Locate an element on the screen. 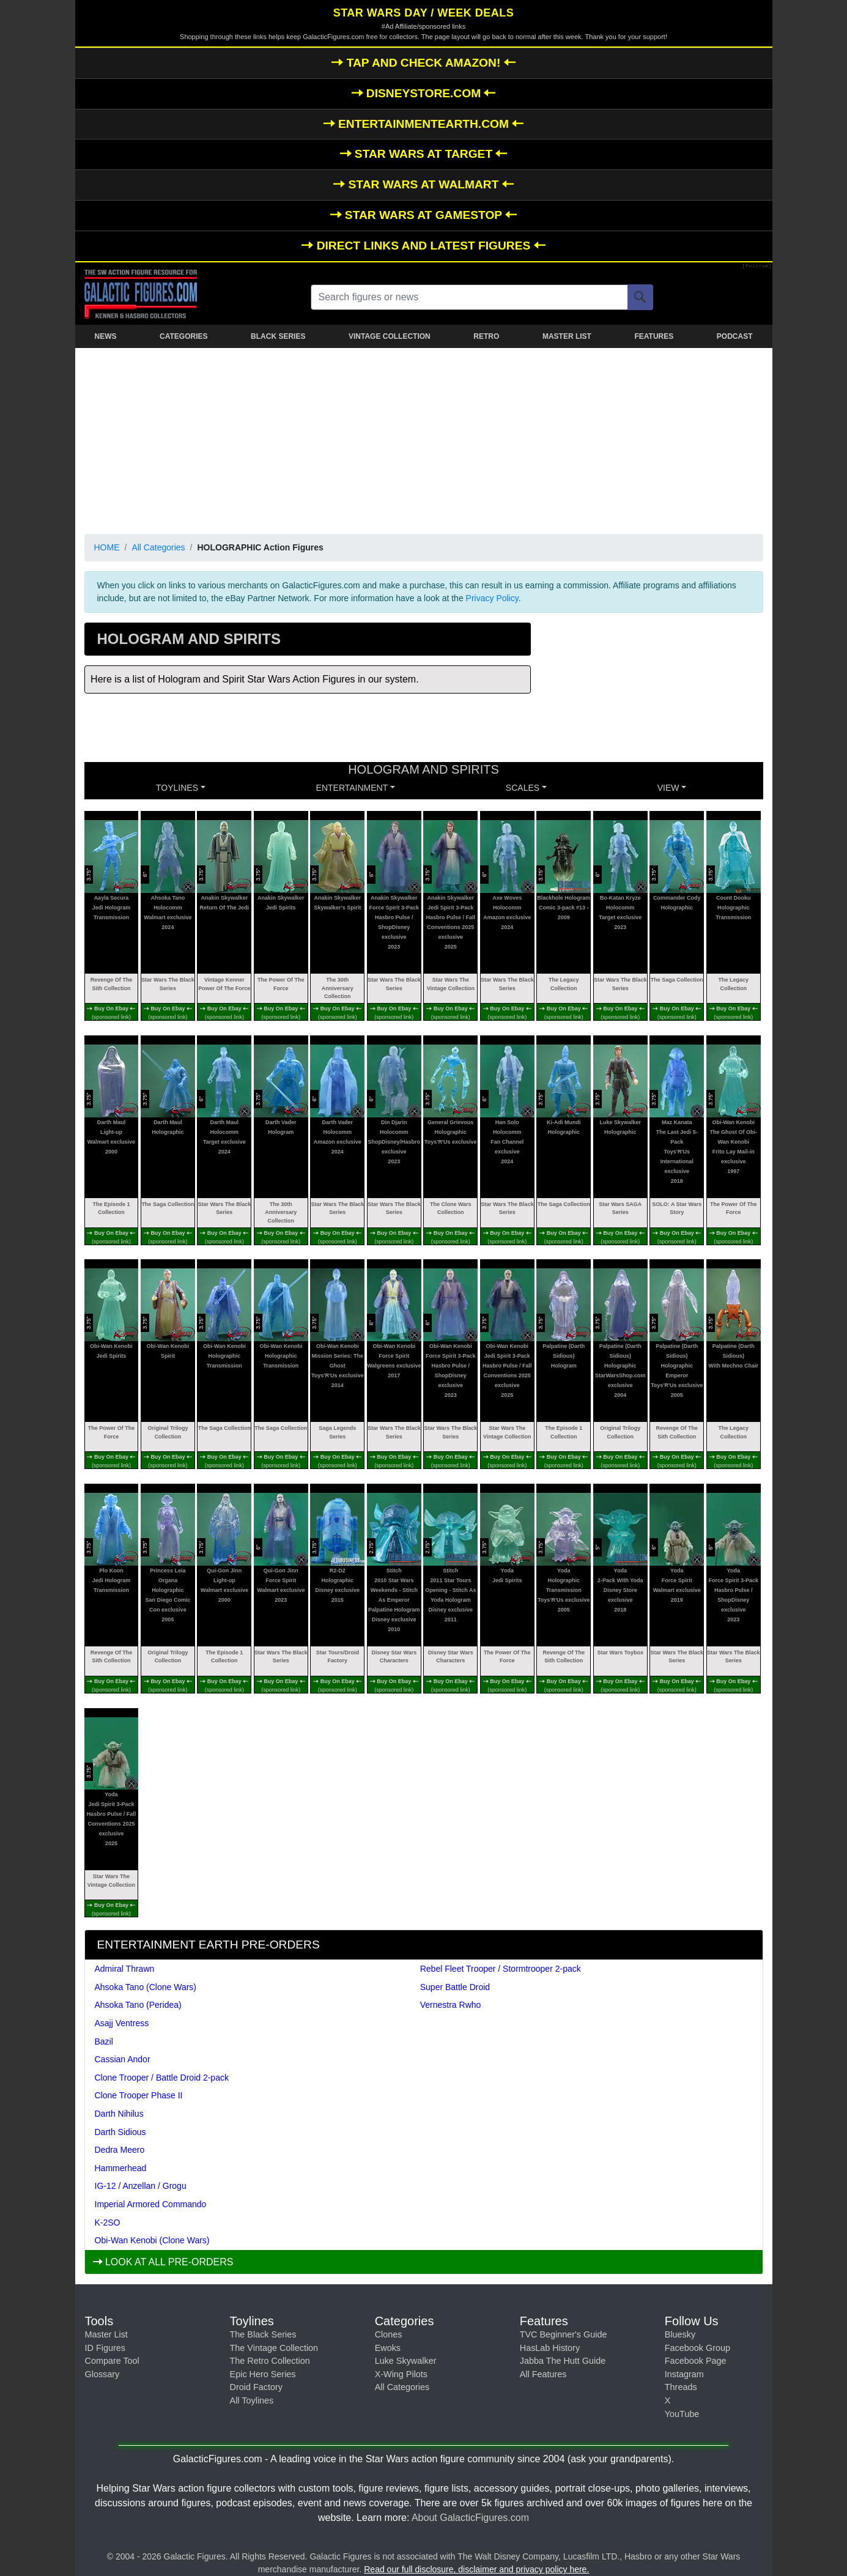  BLACK SERIES is located at coordinates (278, 336).